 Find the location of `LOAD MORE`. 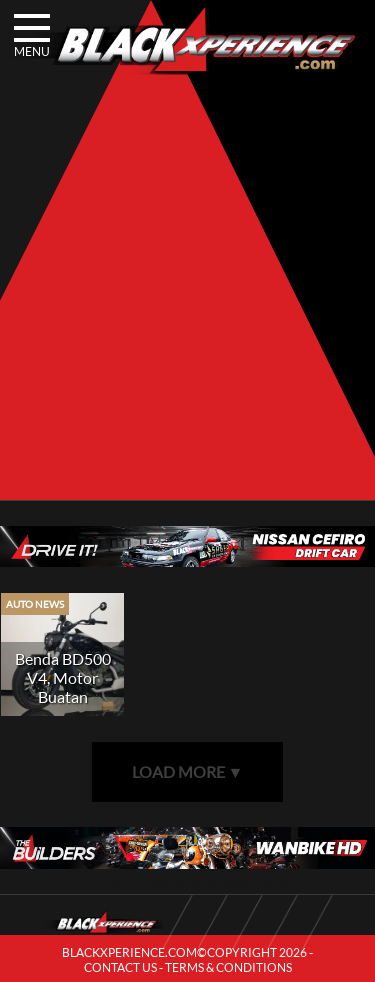

LOAD MORE is located at coordinates (188, 771).